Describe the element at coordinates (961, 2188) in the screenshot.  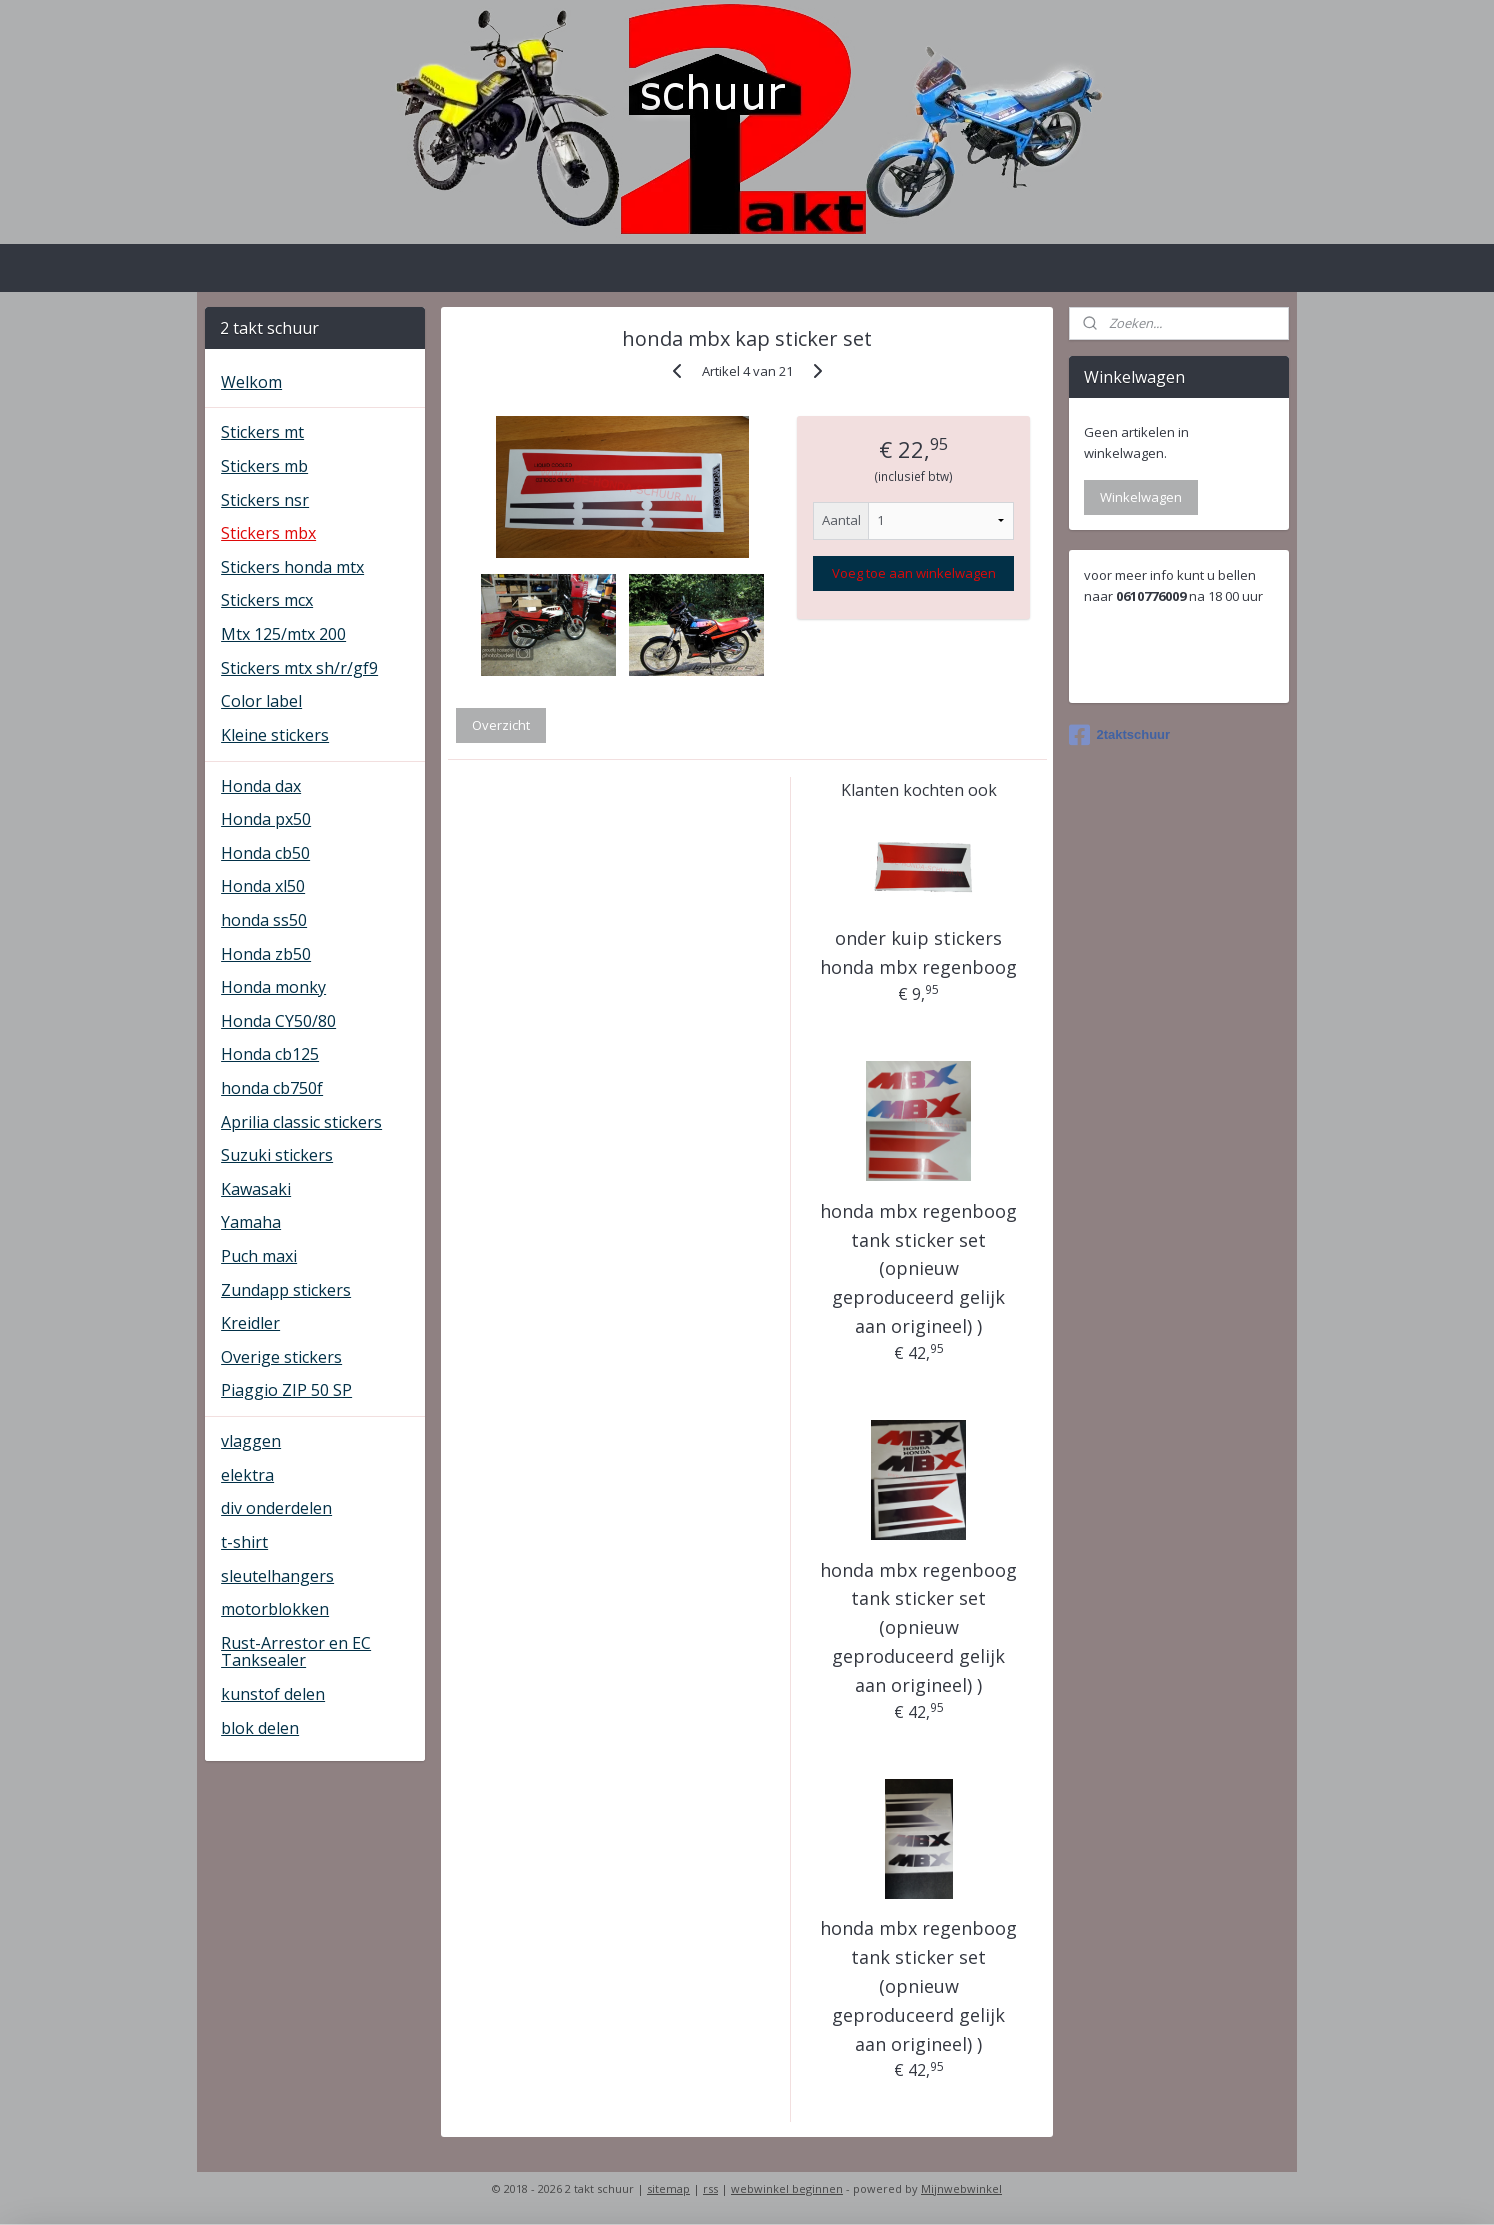
I see `Mijnwebwinkel` at that location.